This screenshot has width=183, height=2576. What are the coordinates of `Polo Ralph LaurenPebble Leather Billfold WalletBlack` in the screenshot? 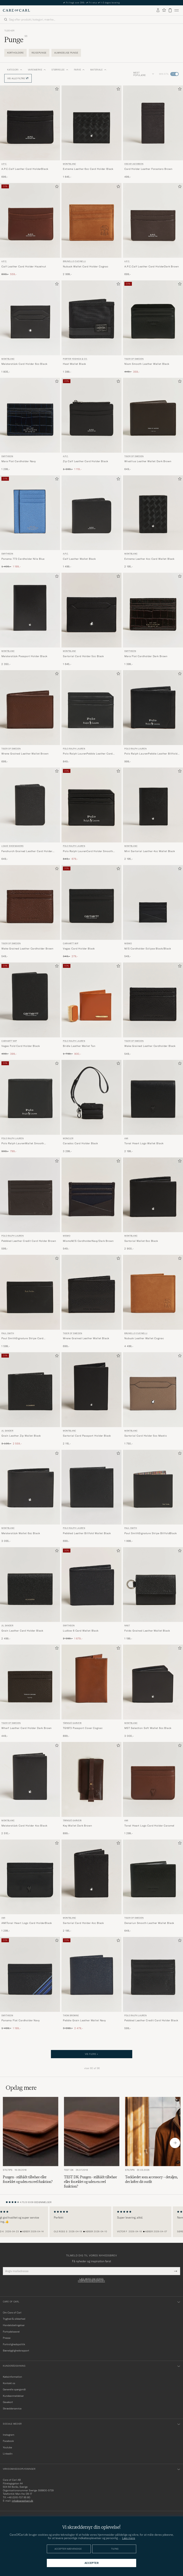 It's located at (150, 754).